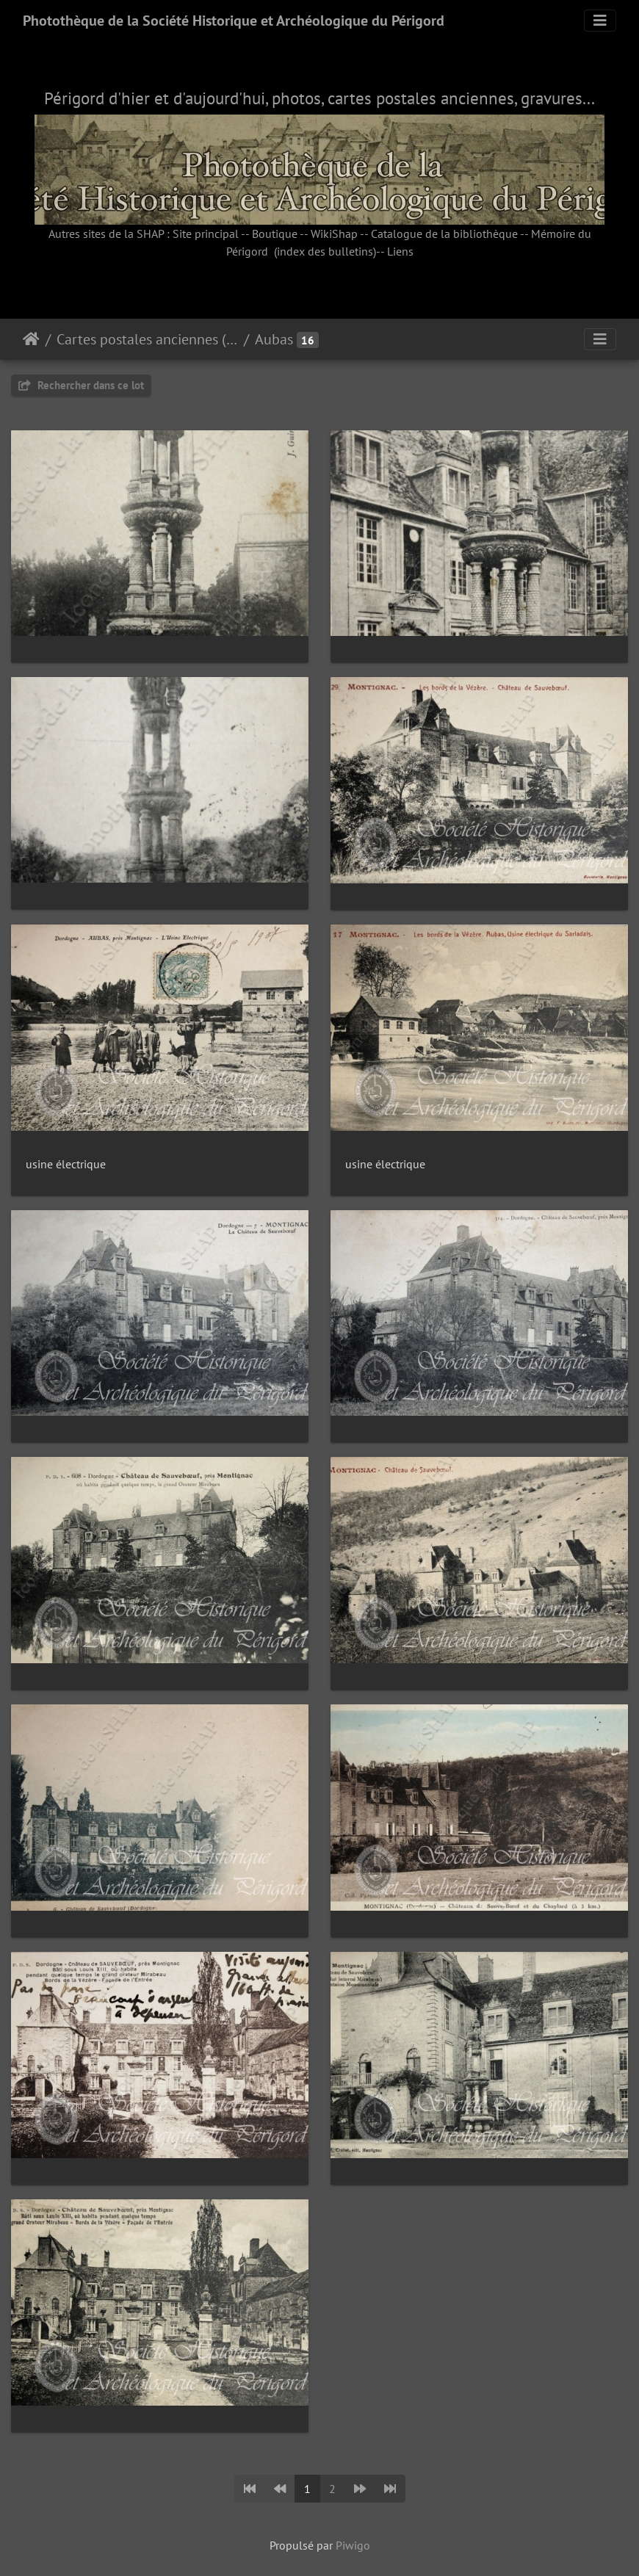 Image resolution: width=639 pixels, height=2576 pixels. I want to click on WikiShap, so click(334, 233).